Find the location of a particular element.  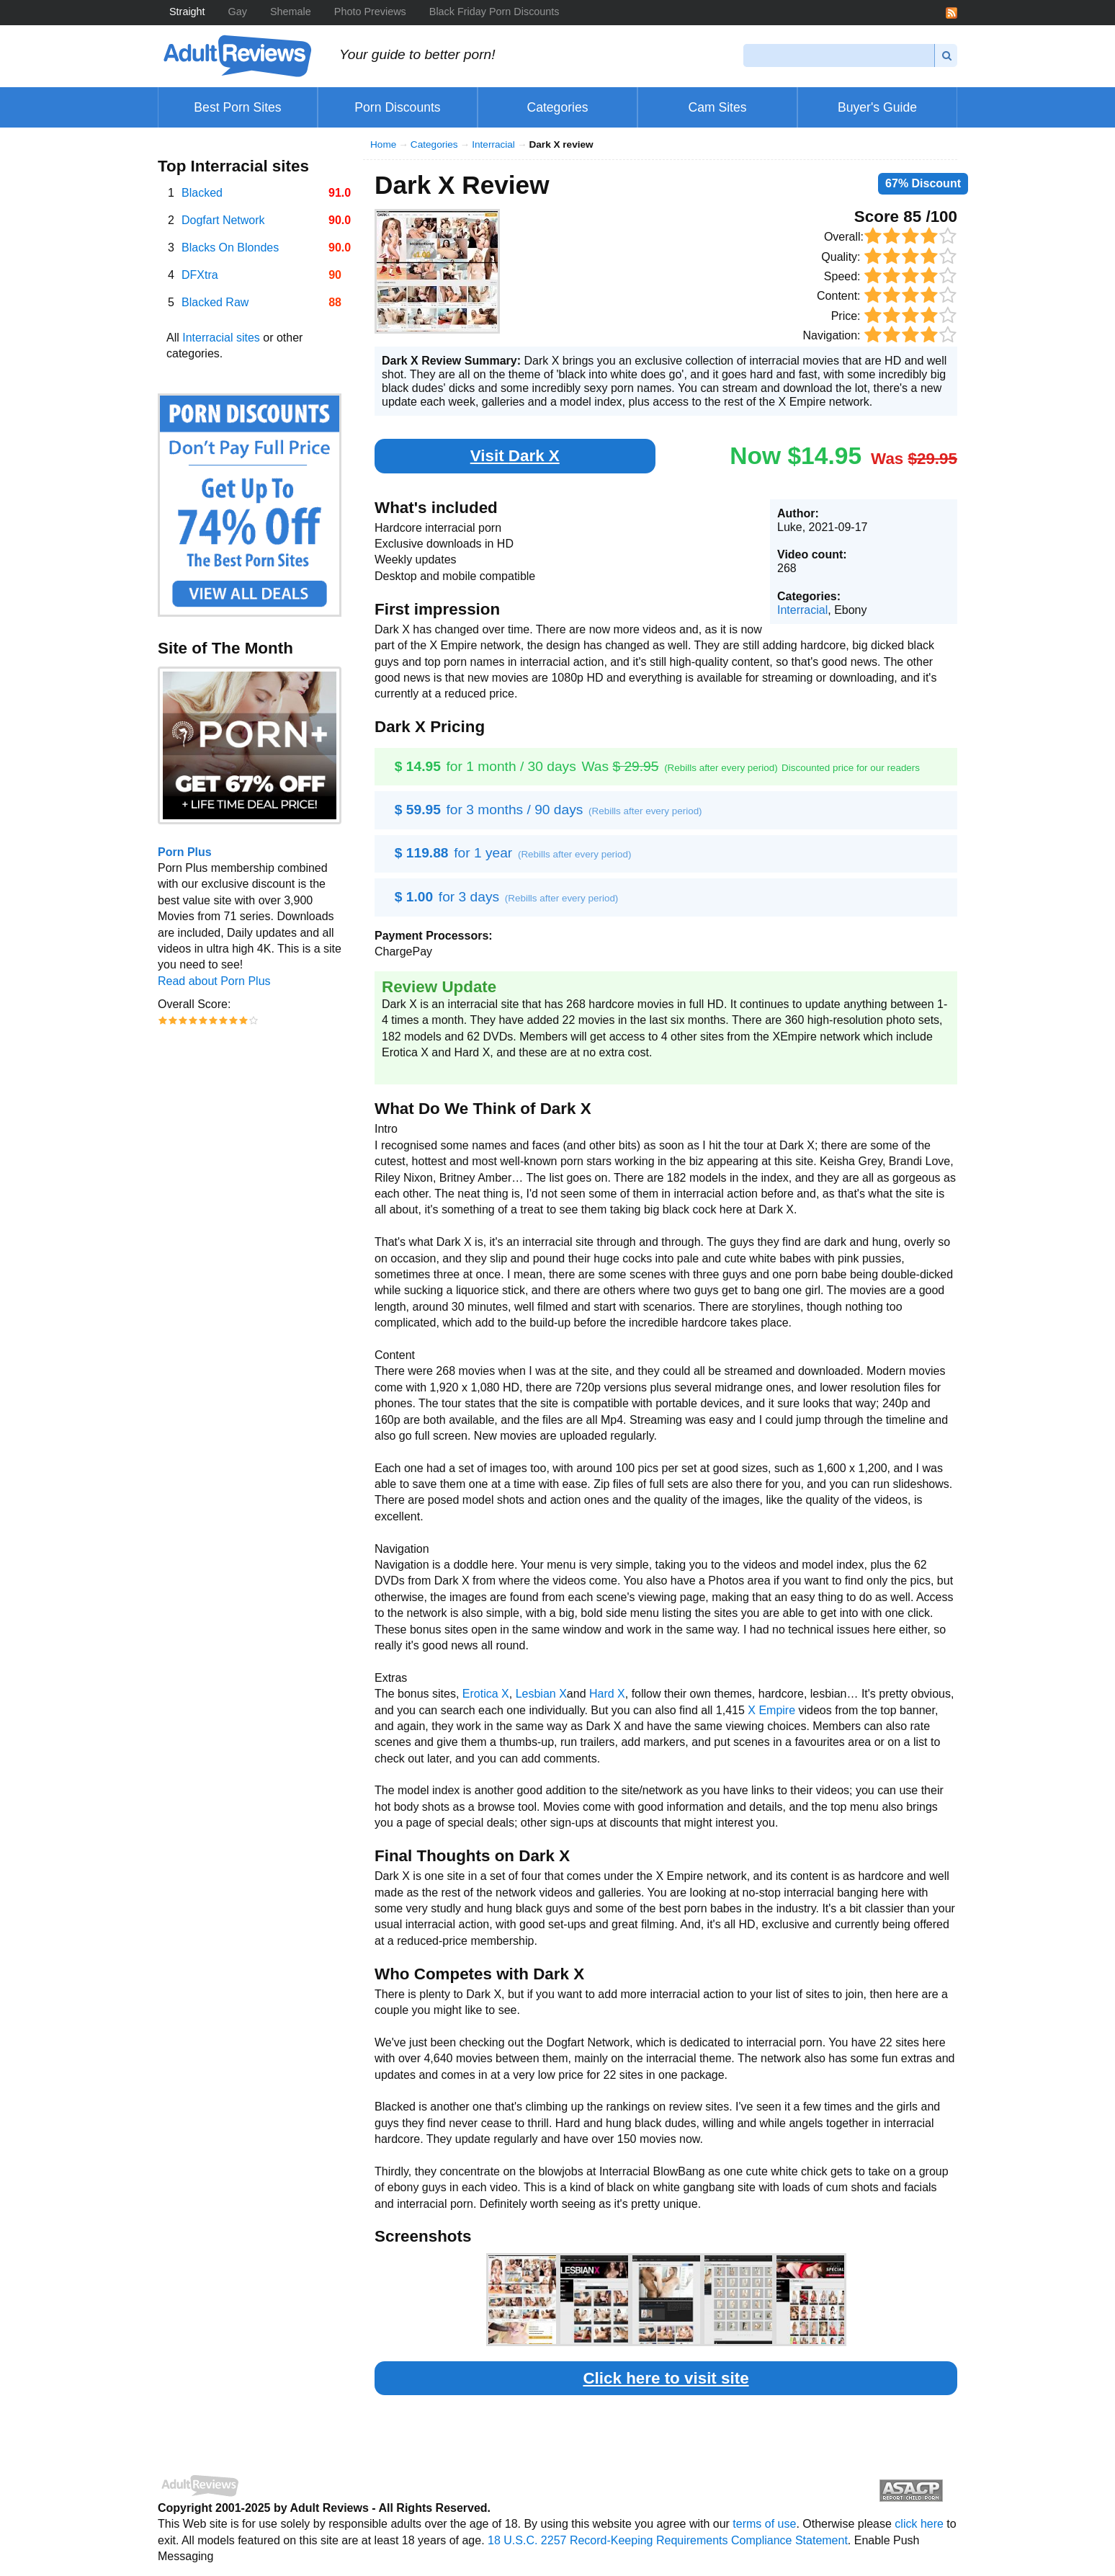

Gay is located at coordinates (237, 11).